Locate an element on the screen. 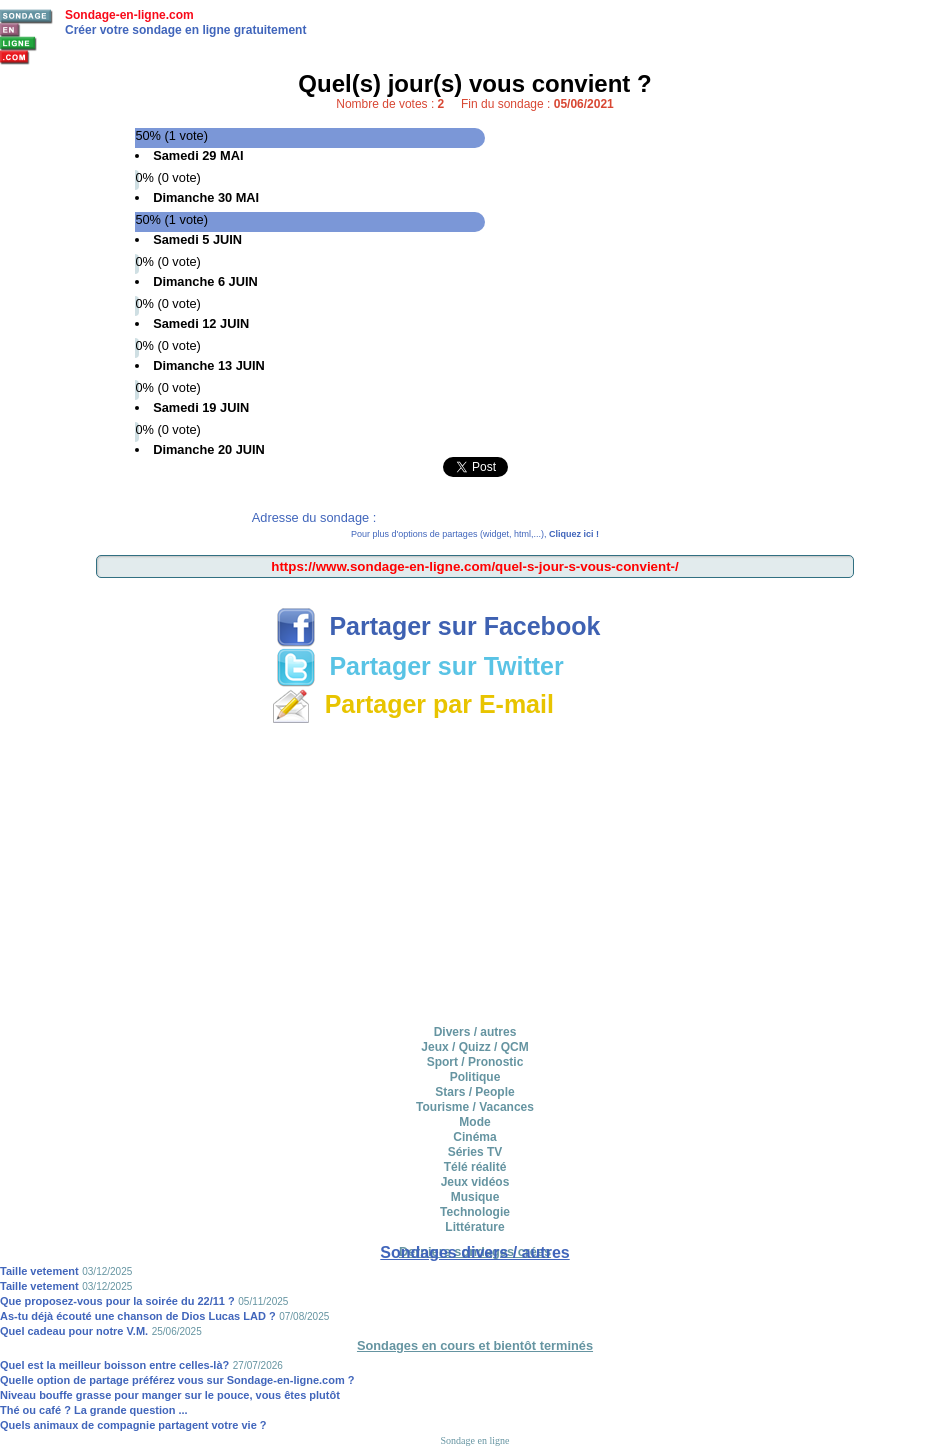 The width and height of the screenshot is (950, 1447). Technologie is located at coordinates (475, 1212).